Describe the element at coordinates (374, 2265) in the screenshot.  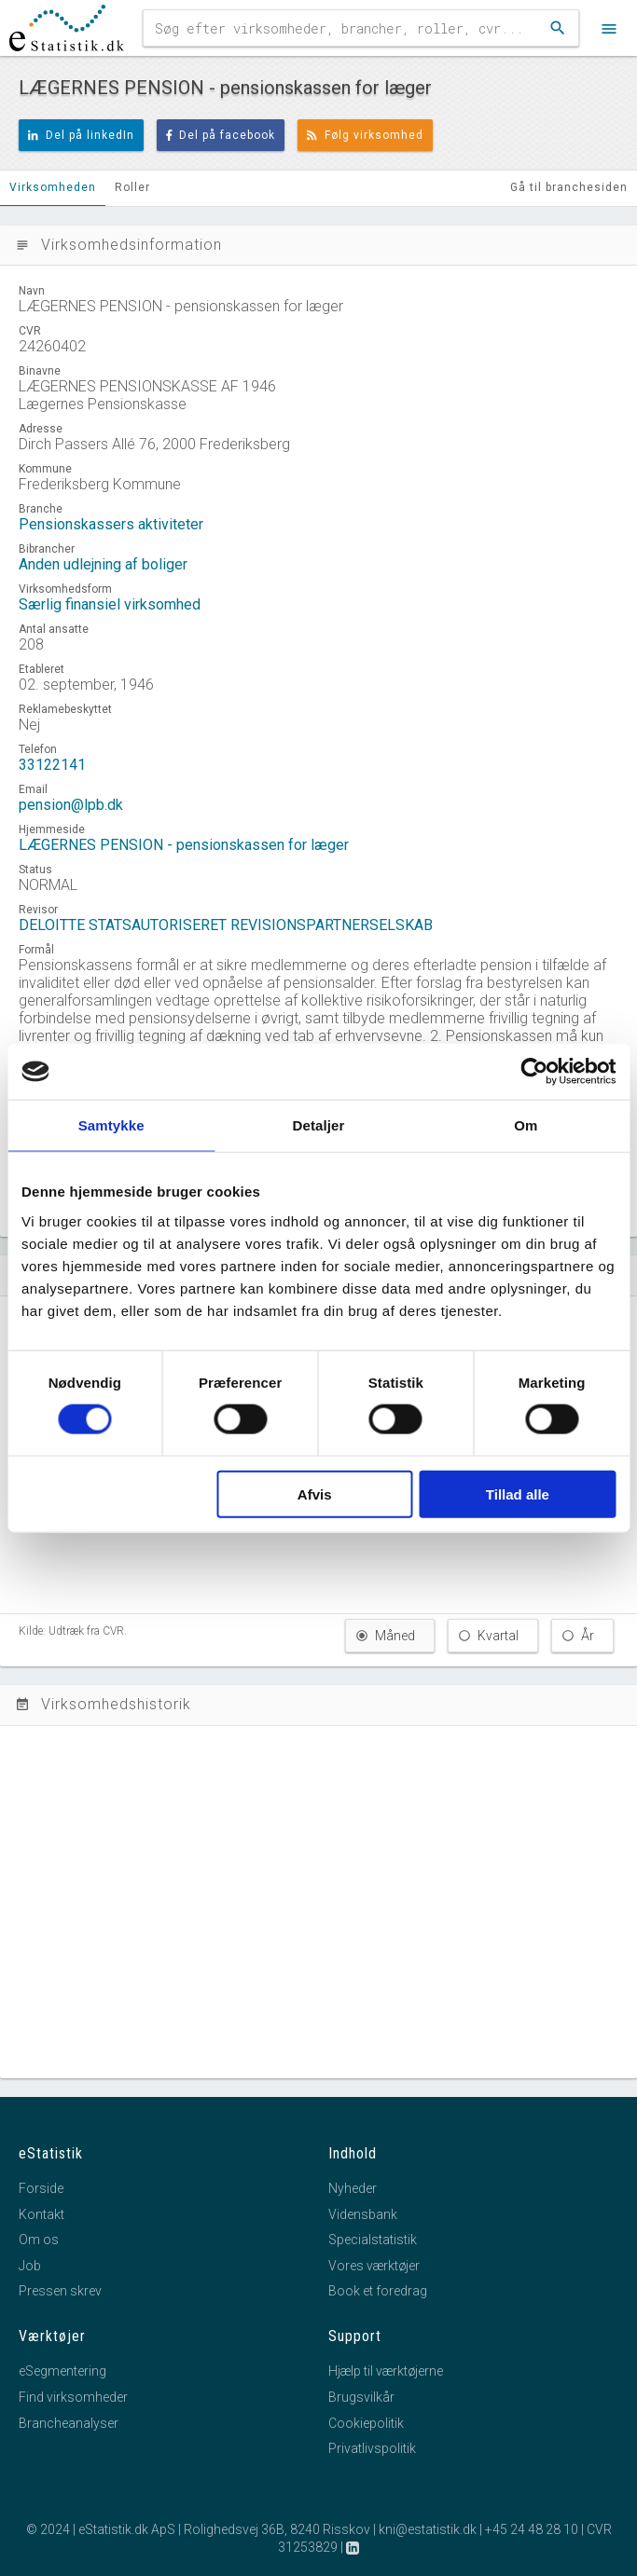
I see `Vores værktøjer` at that location.